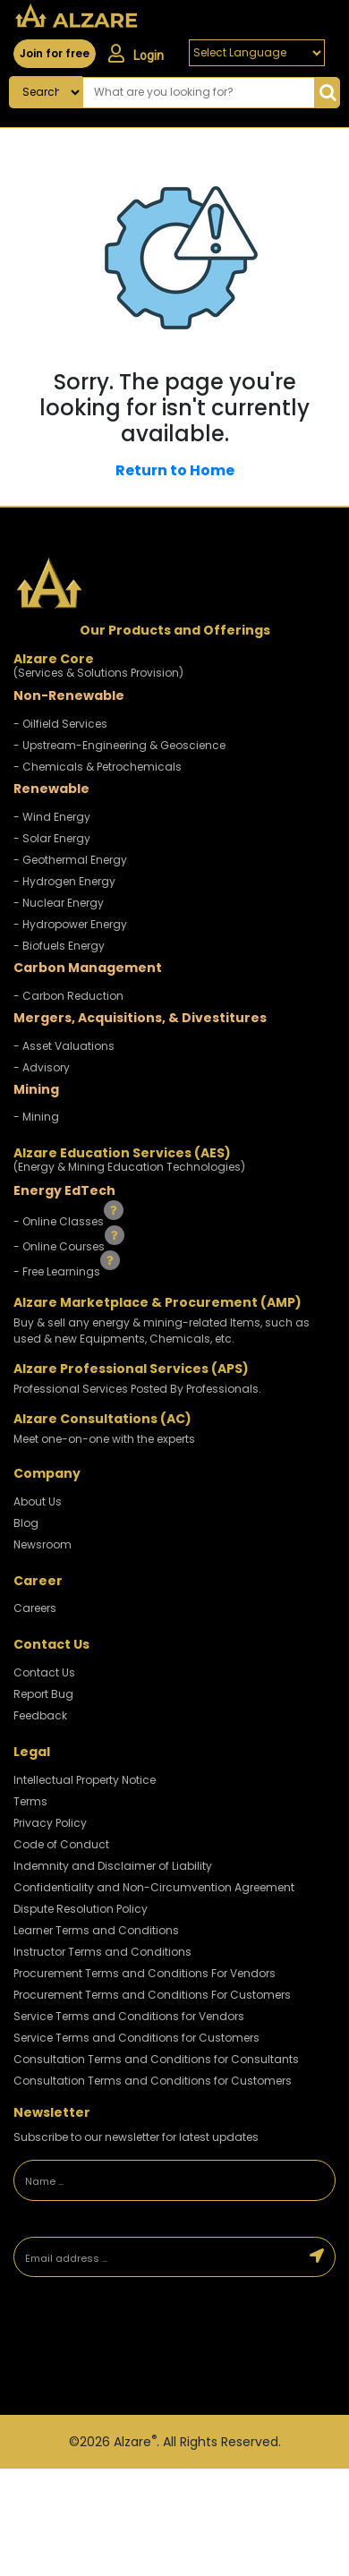 This screenshot has width=349, height=2576. I want to click on - Asset Valuations, so click(64, 1045).